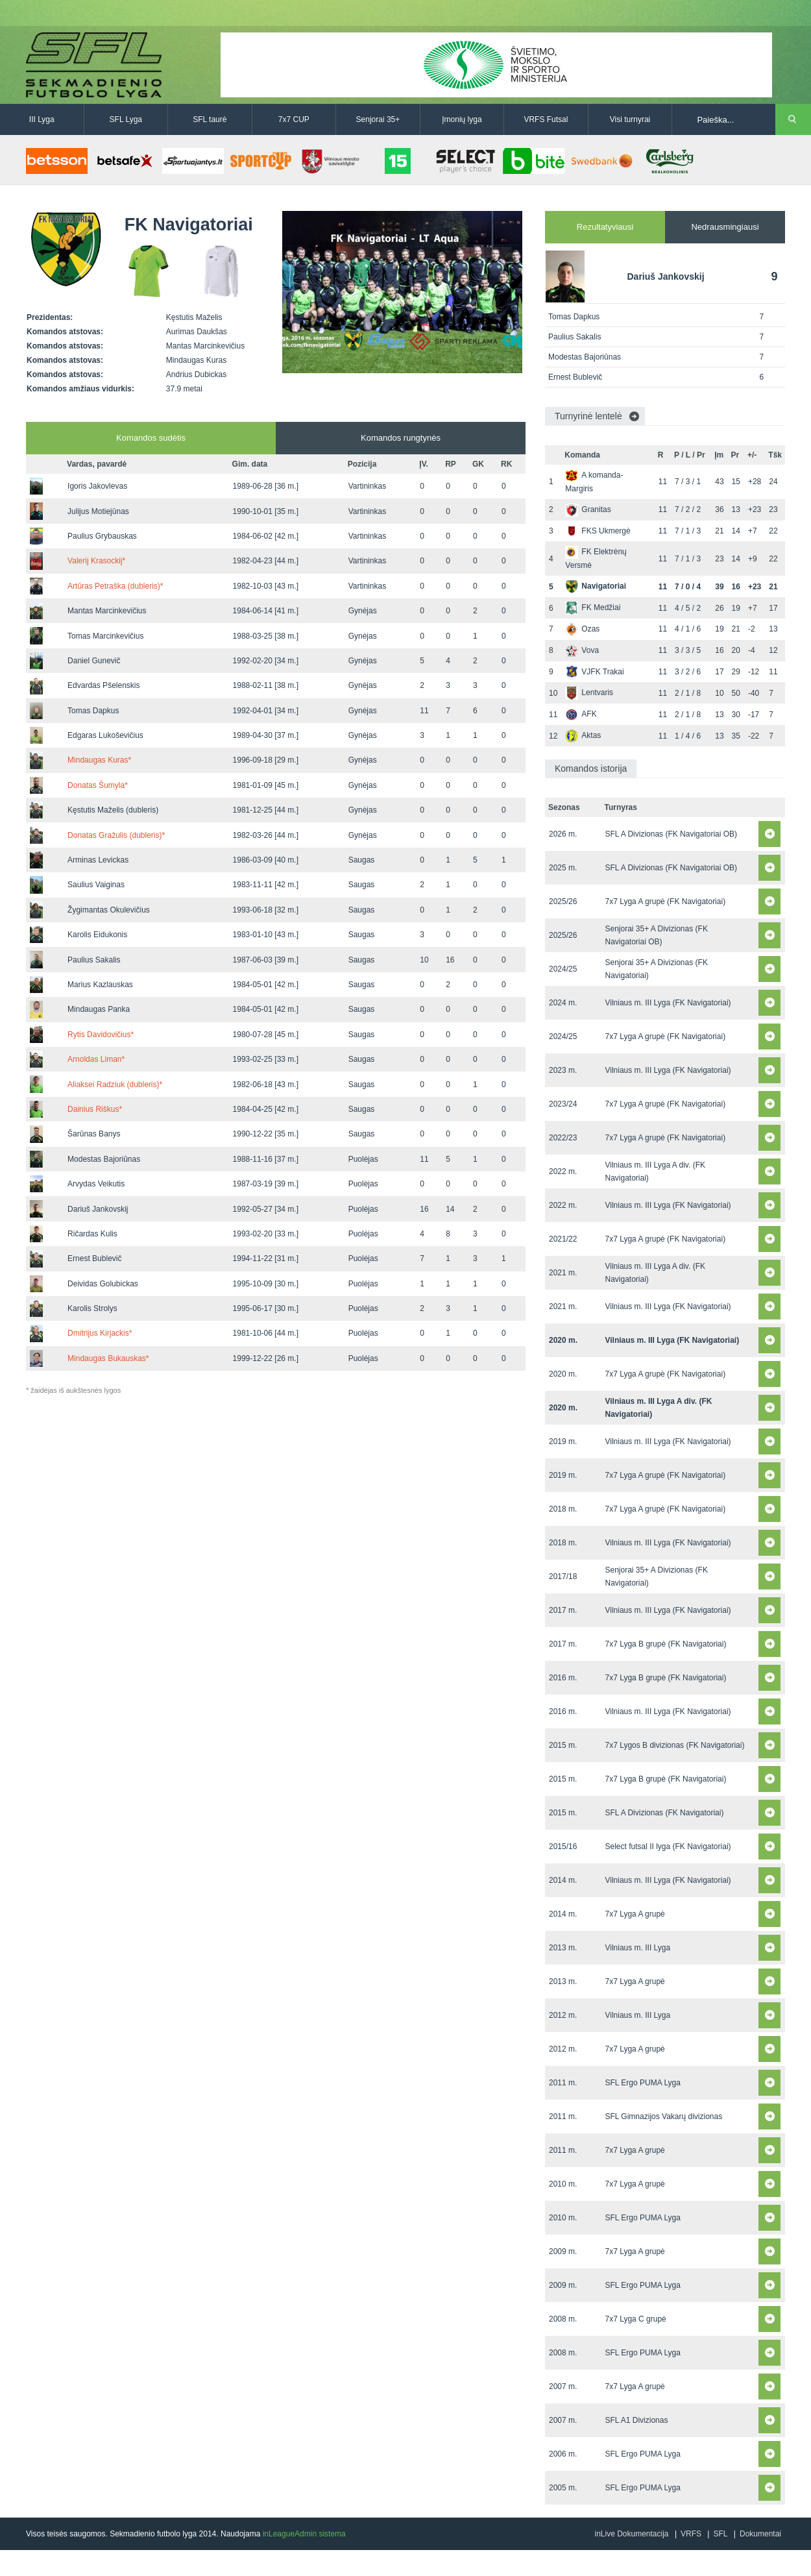 This screenshot has height=2576, width=811. What do you see at coordinates (105, 636) in the screenshot?
I see `Tomas Marcinkevičius` at bounding box center [105, 636].